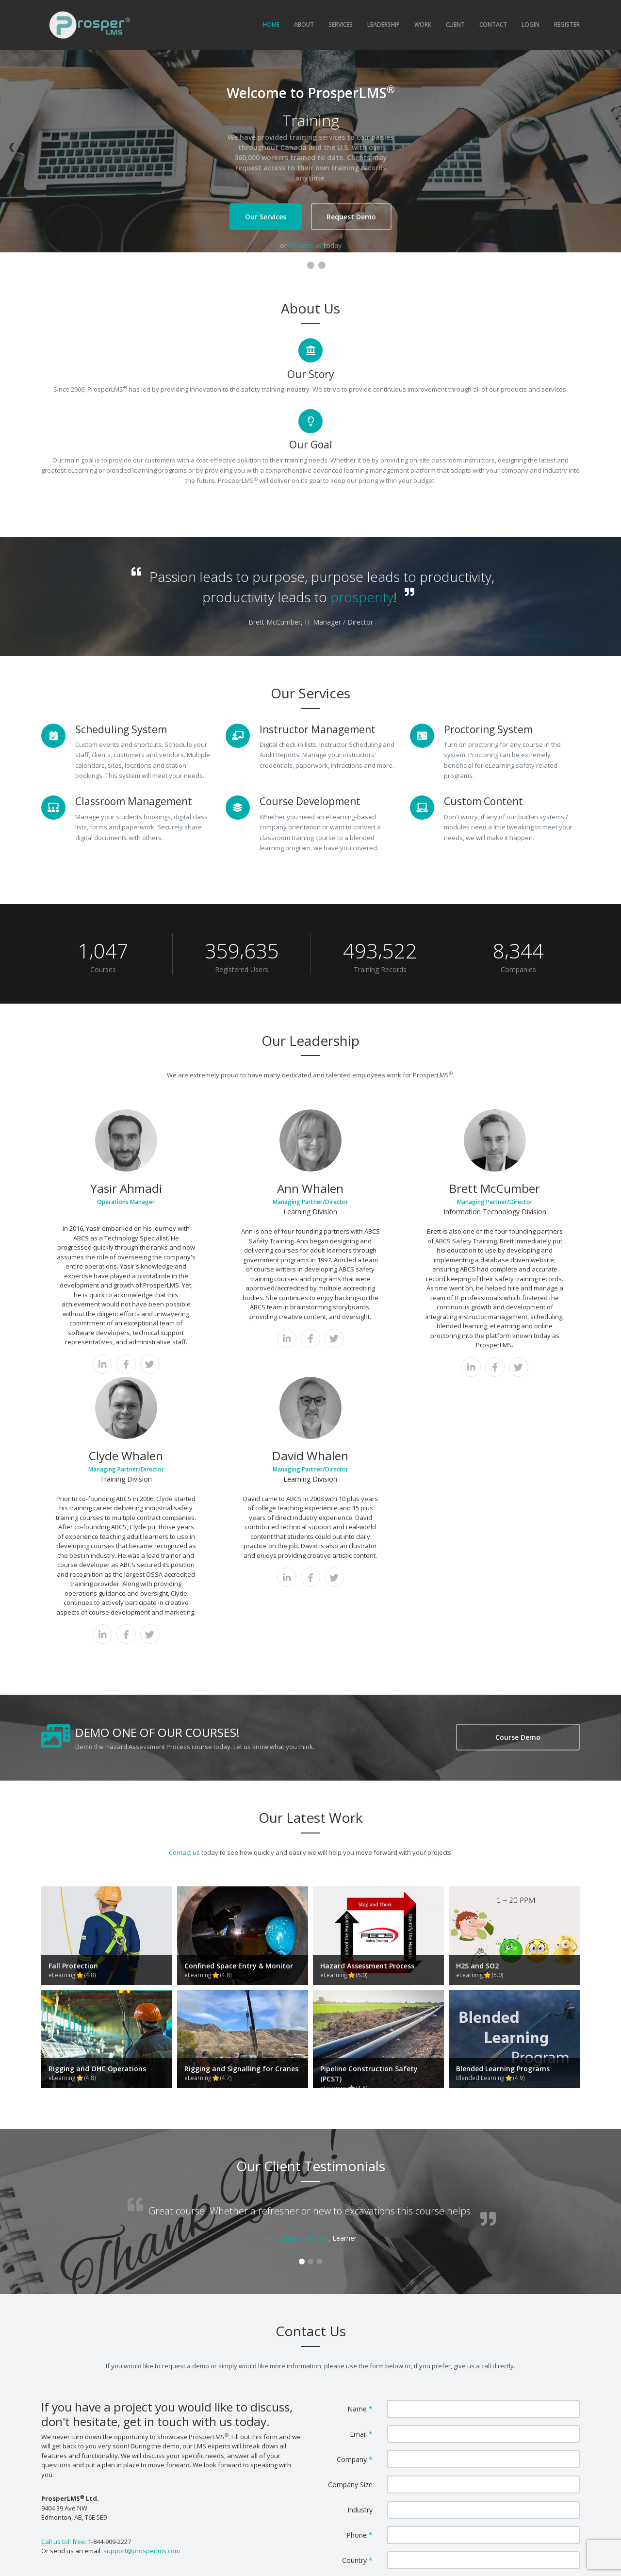 The height and width of the screenshot is (2576, 621). Describe the element at coordinates (355, 2357) in the screenshot. I see `Message` at that location.